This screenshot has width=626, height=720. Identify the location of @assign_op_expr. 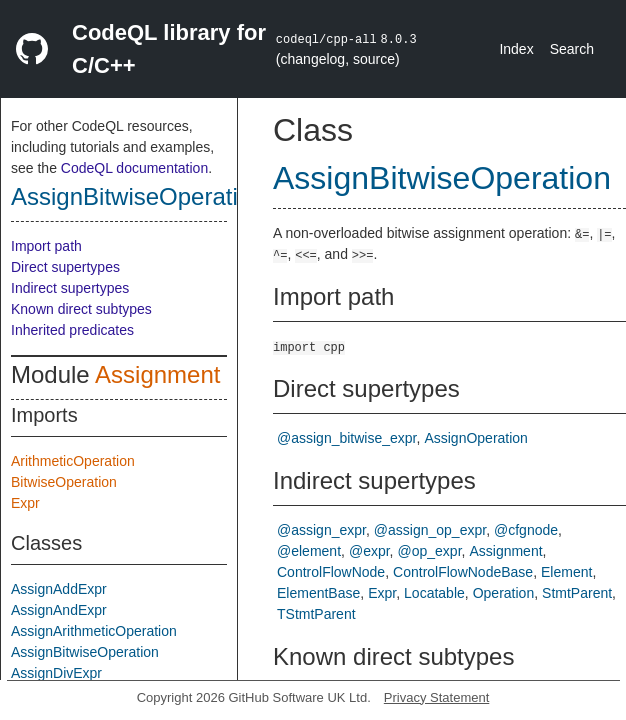
(430, 530).